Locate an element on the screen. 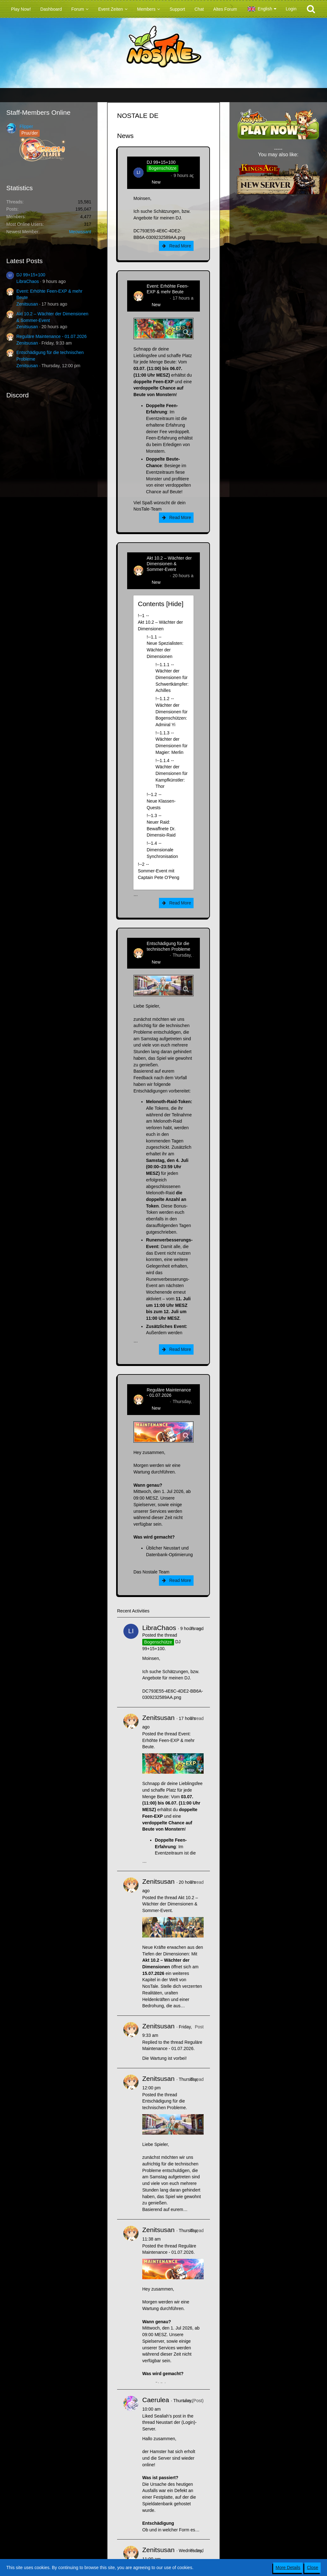 The height and width of the screenshot is (2576, 327). Event: Erhöhte Feen-EXP & mehr Beute is located at coordinates (168, 289).